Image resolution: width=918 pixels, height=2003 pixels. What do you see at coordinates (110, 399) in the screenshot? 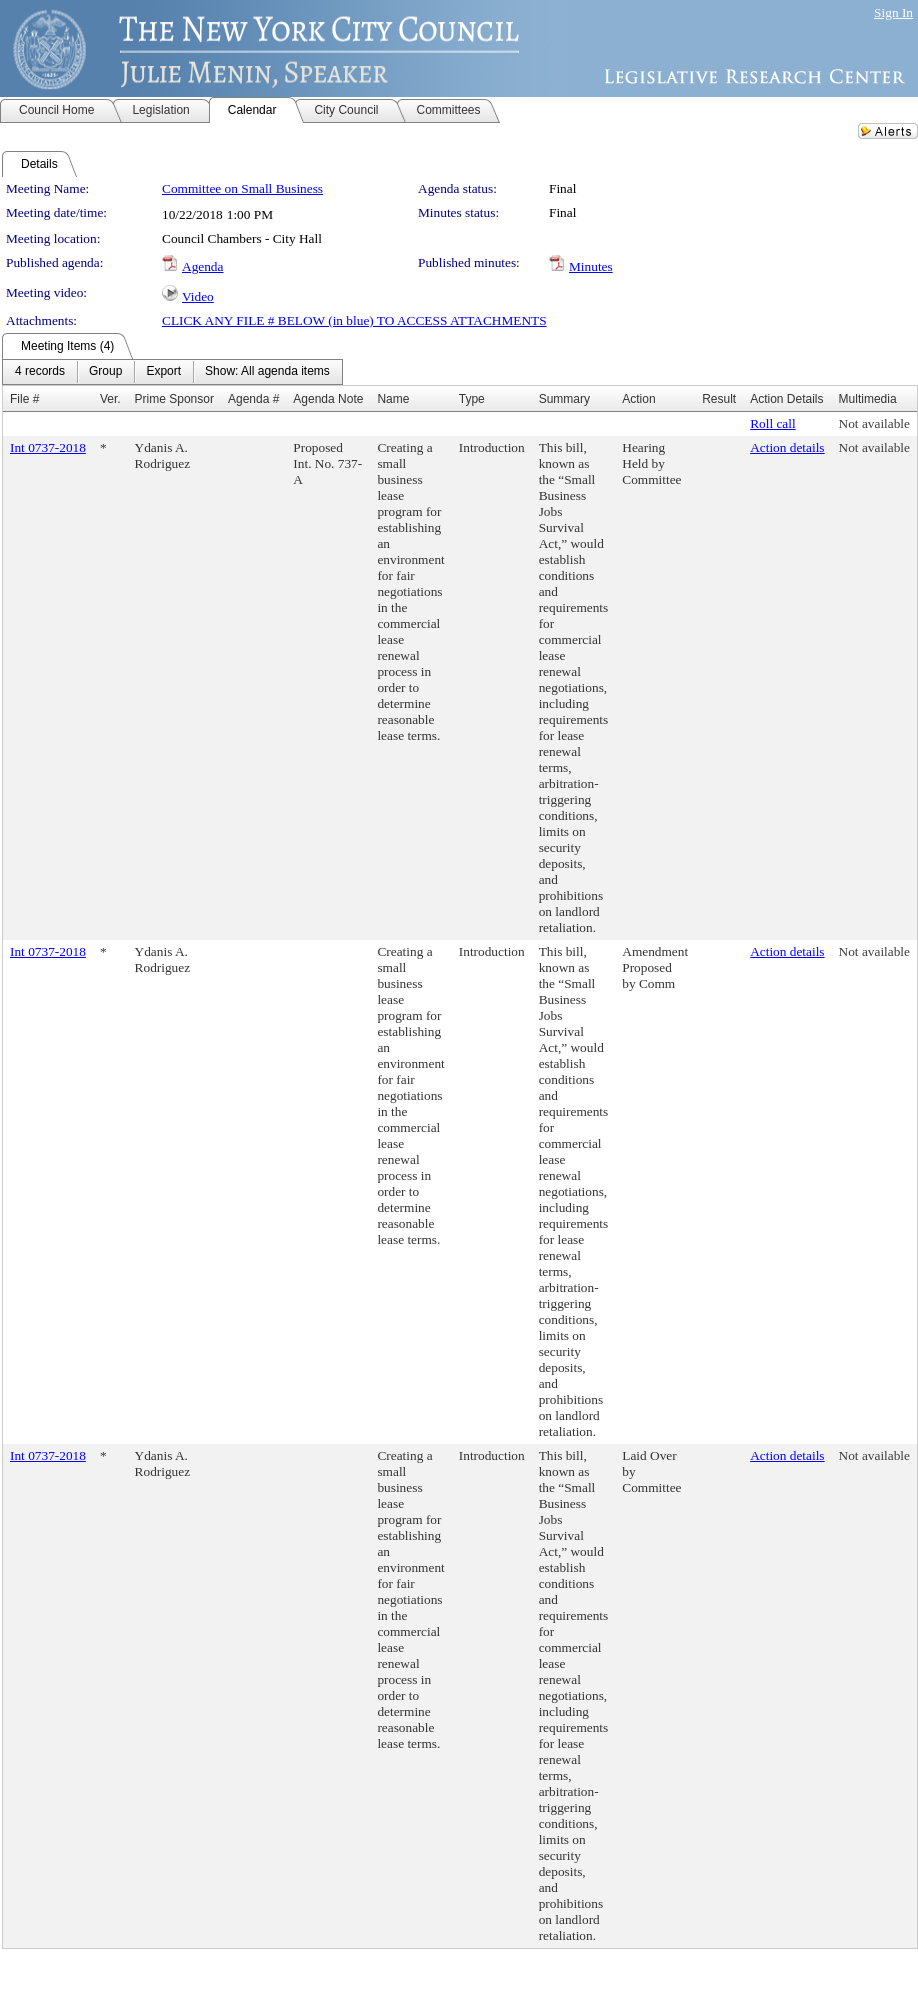
I see `Ver.` at bounding box center [110, 399].